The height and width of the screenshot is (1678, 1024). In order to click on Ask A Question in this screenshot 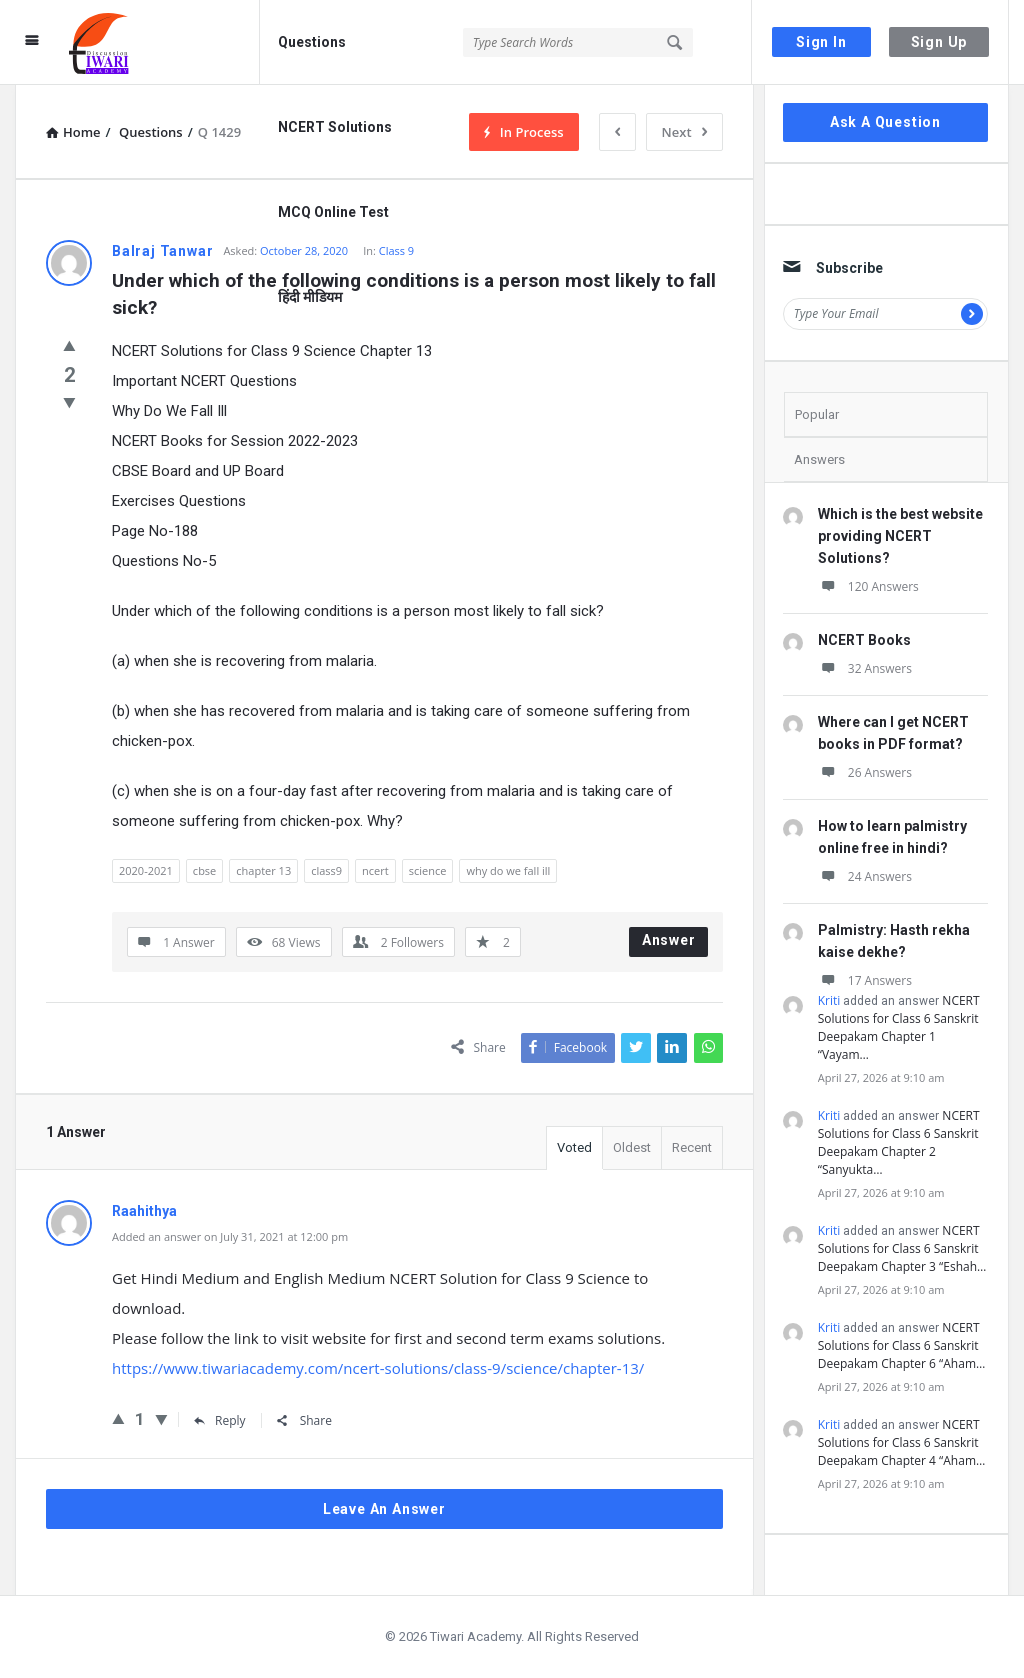, I will do `click(885, 122)`.